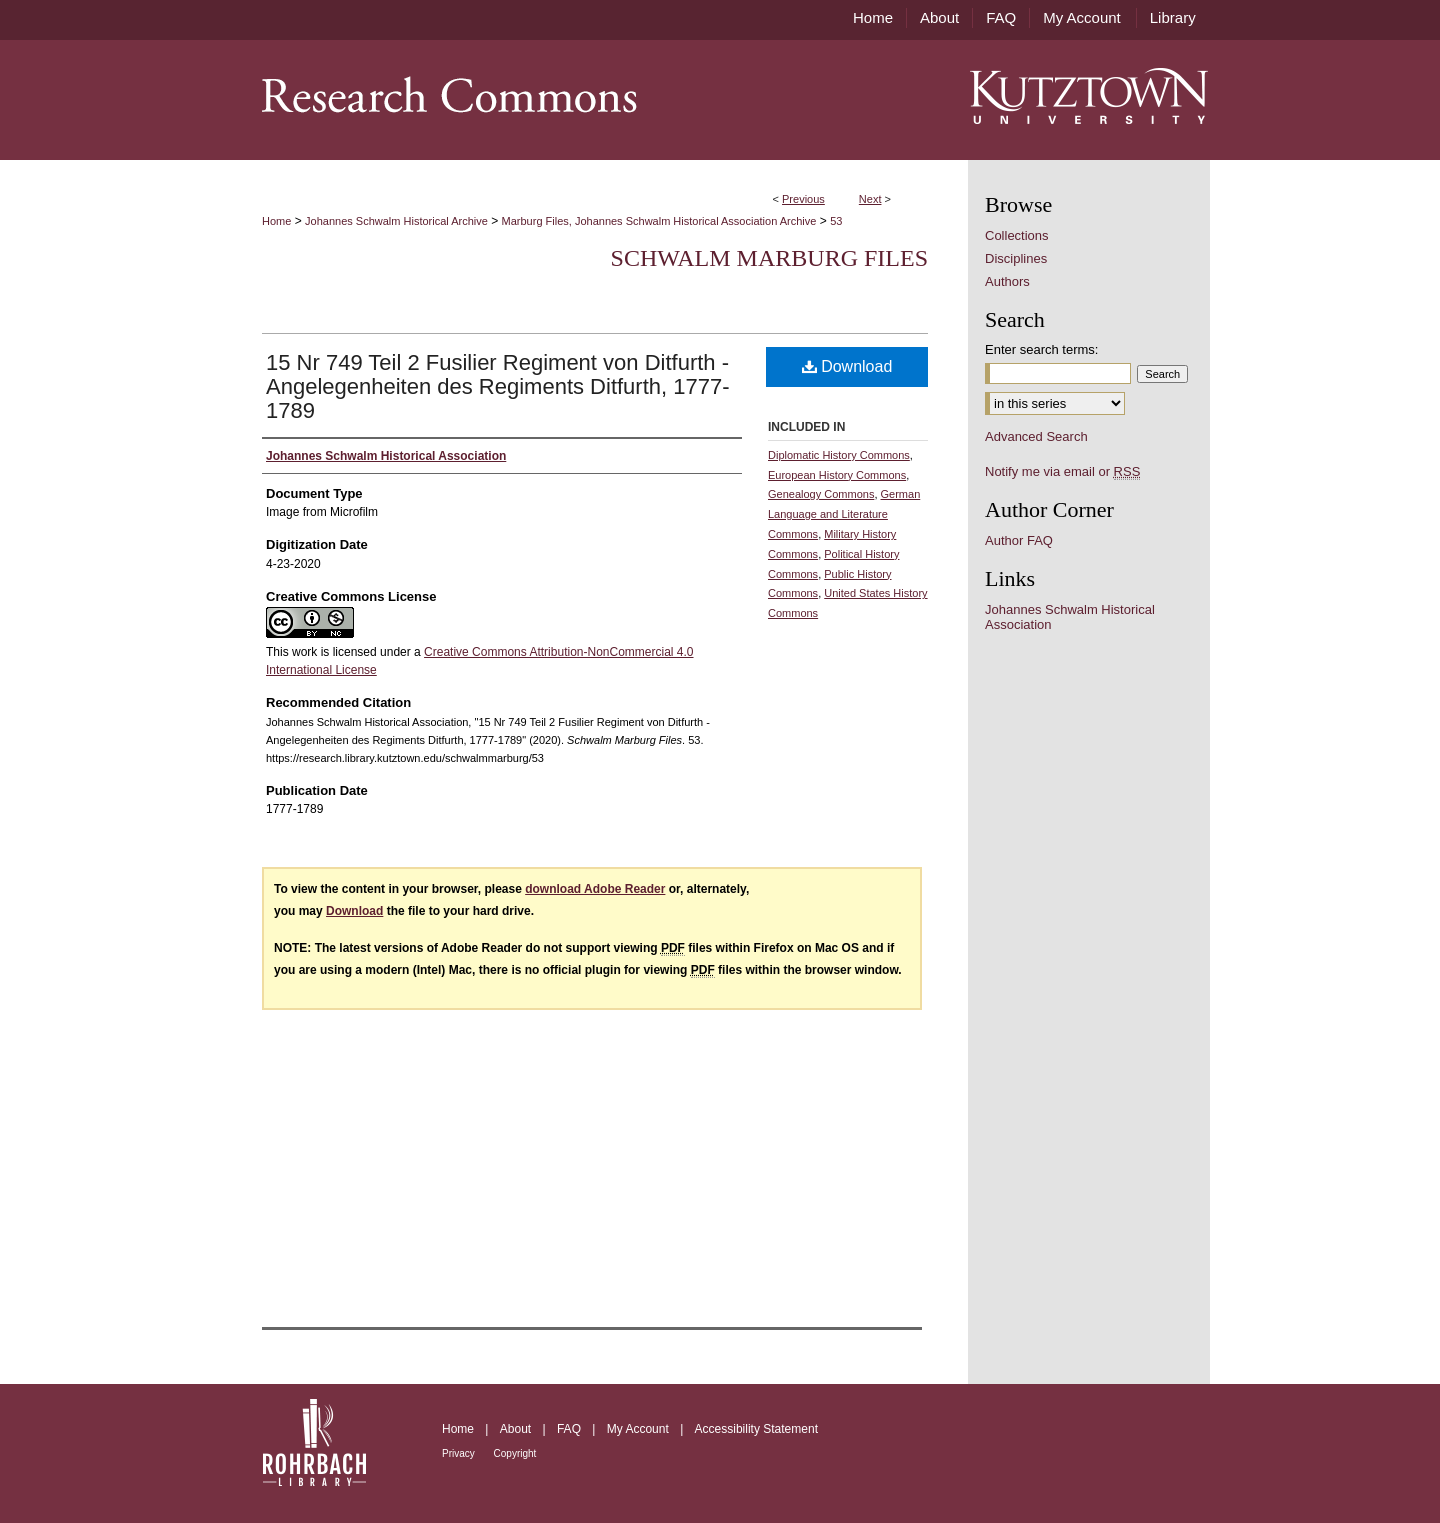 The height and width of the screenshot is (1523, 1440). I want to click on Download, so click(847, 366).